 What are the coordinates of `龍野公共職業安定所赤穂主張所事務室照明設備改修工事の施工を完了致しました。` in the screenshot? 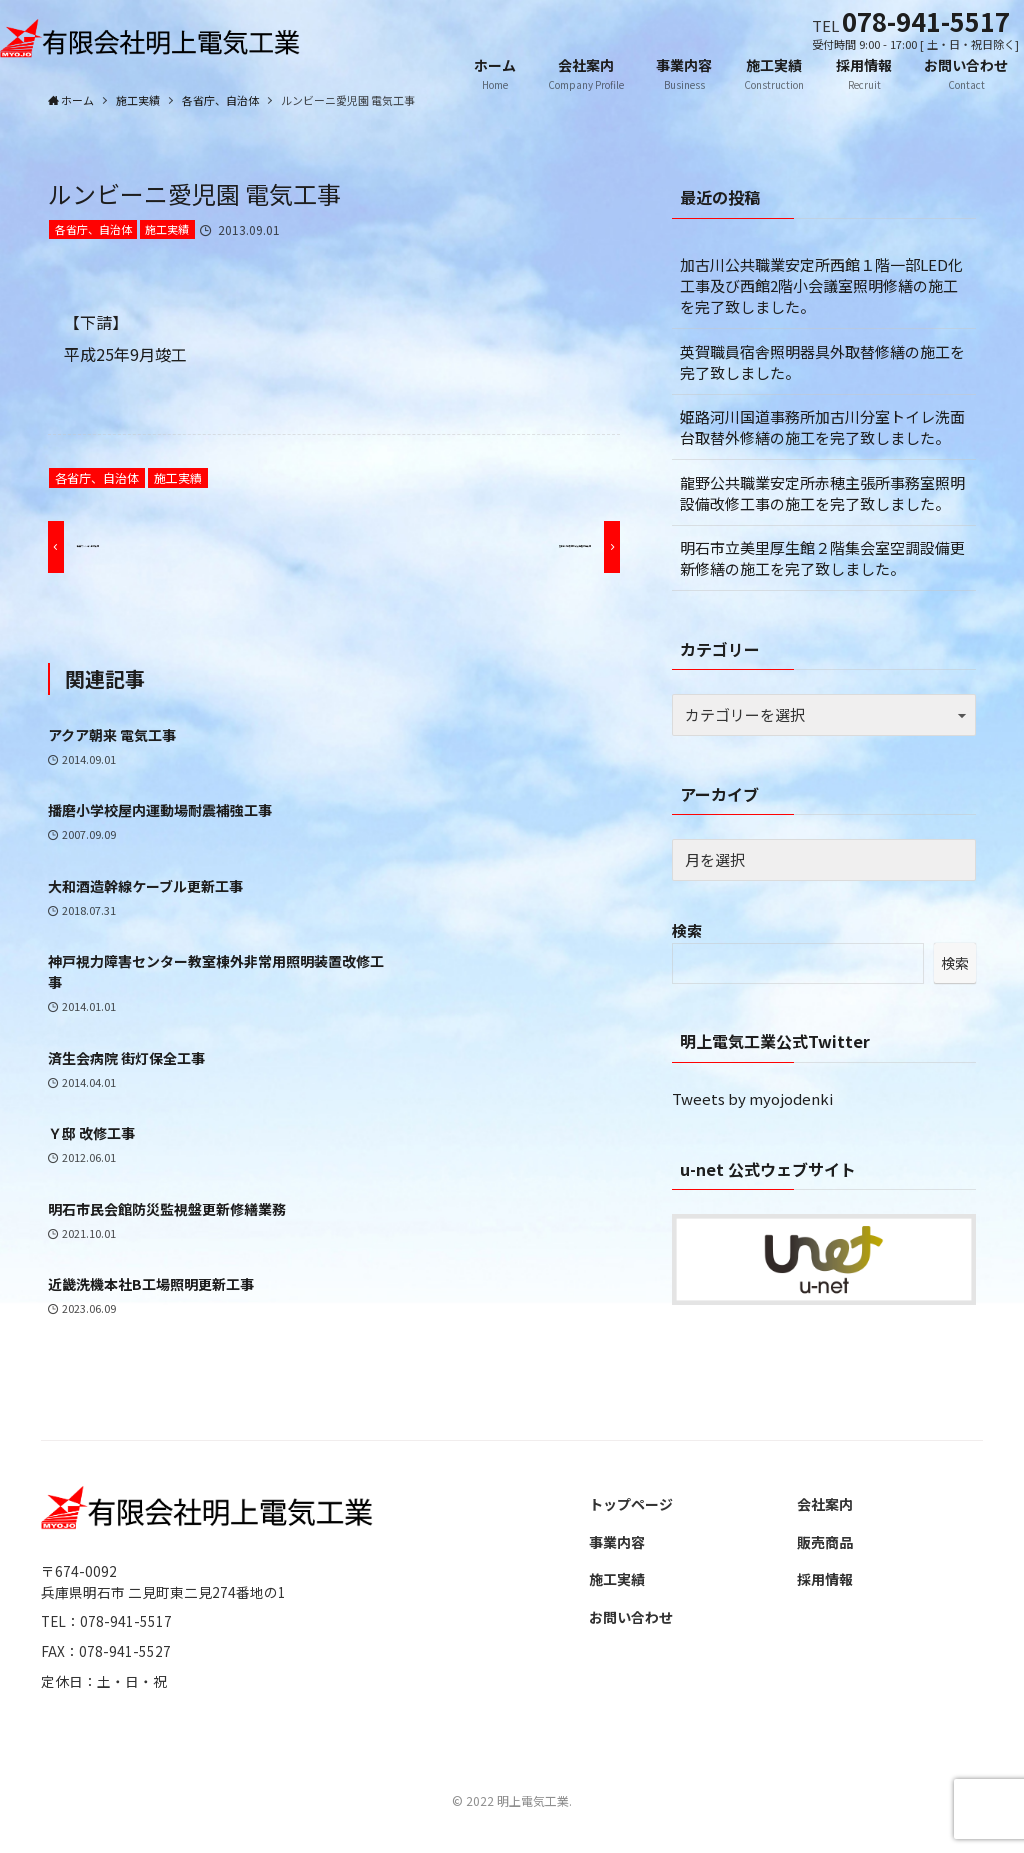 It's located at (822, 493).